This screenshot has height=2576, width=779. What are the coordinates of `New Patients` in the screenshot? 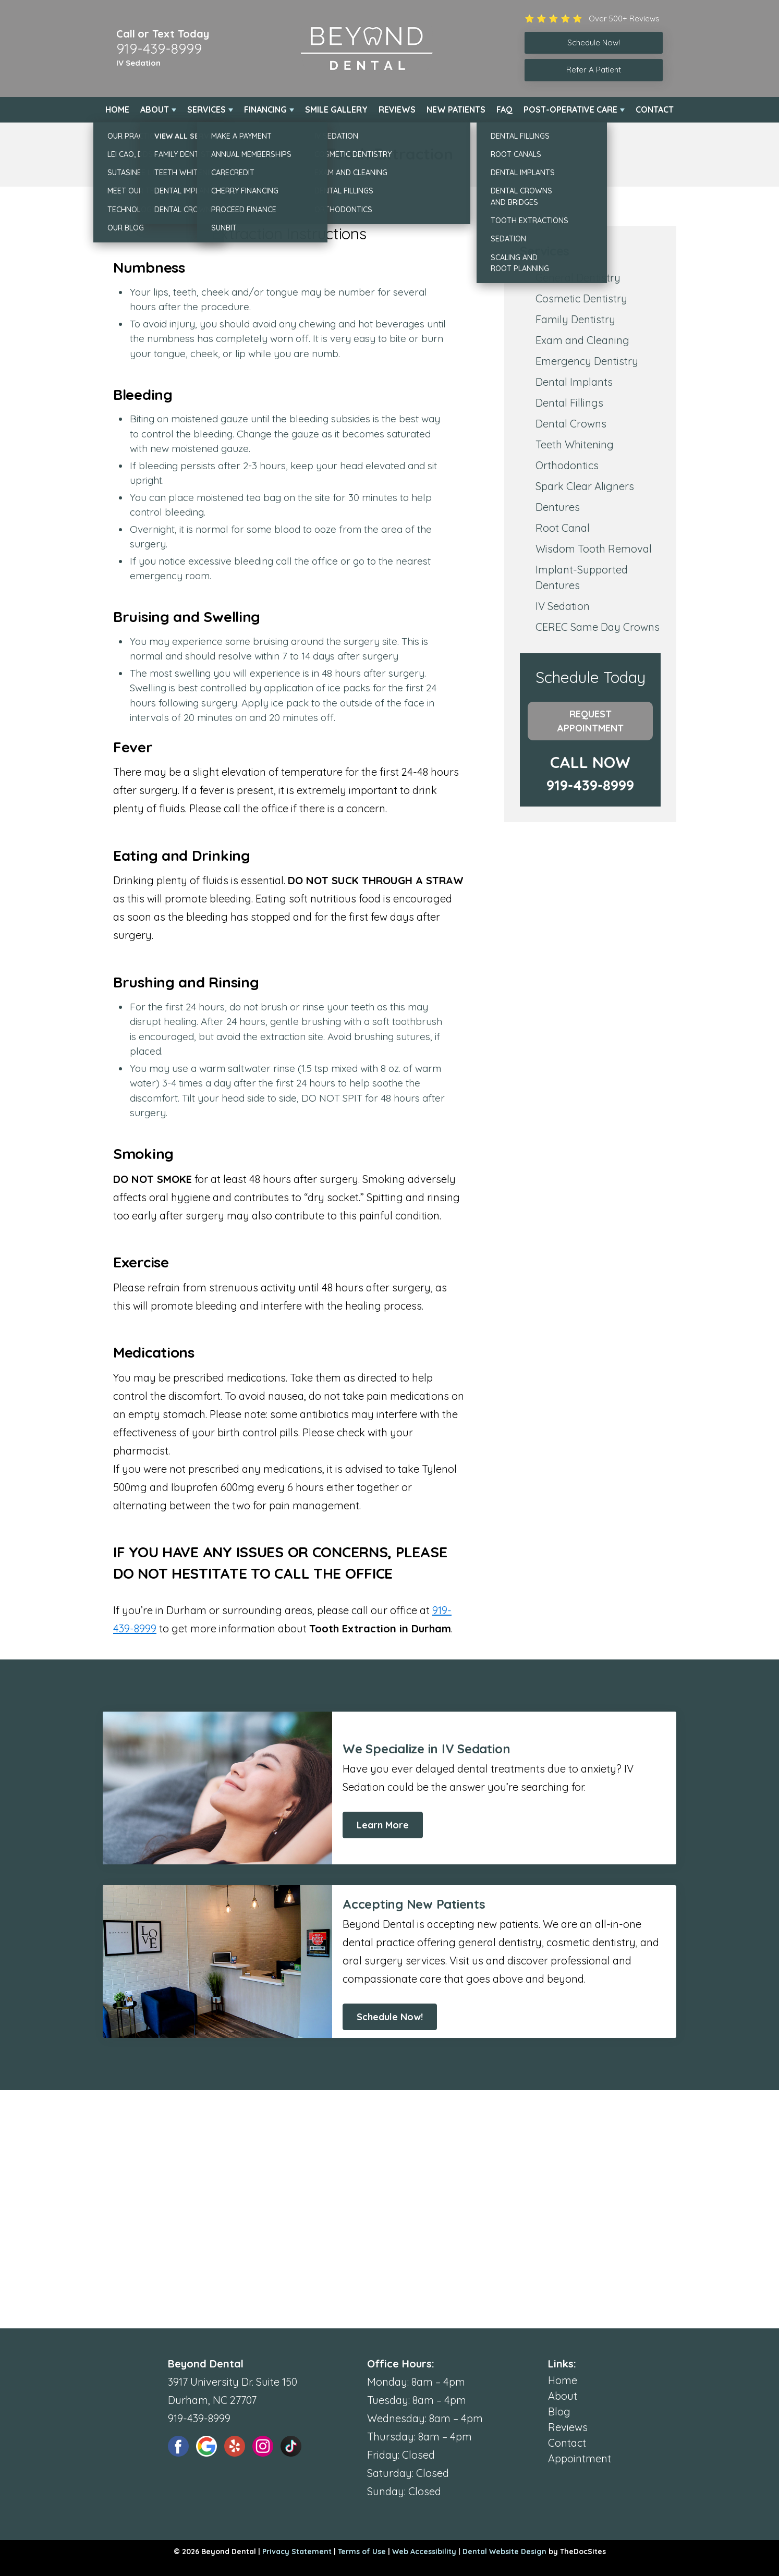 It's located at (456, 109).